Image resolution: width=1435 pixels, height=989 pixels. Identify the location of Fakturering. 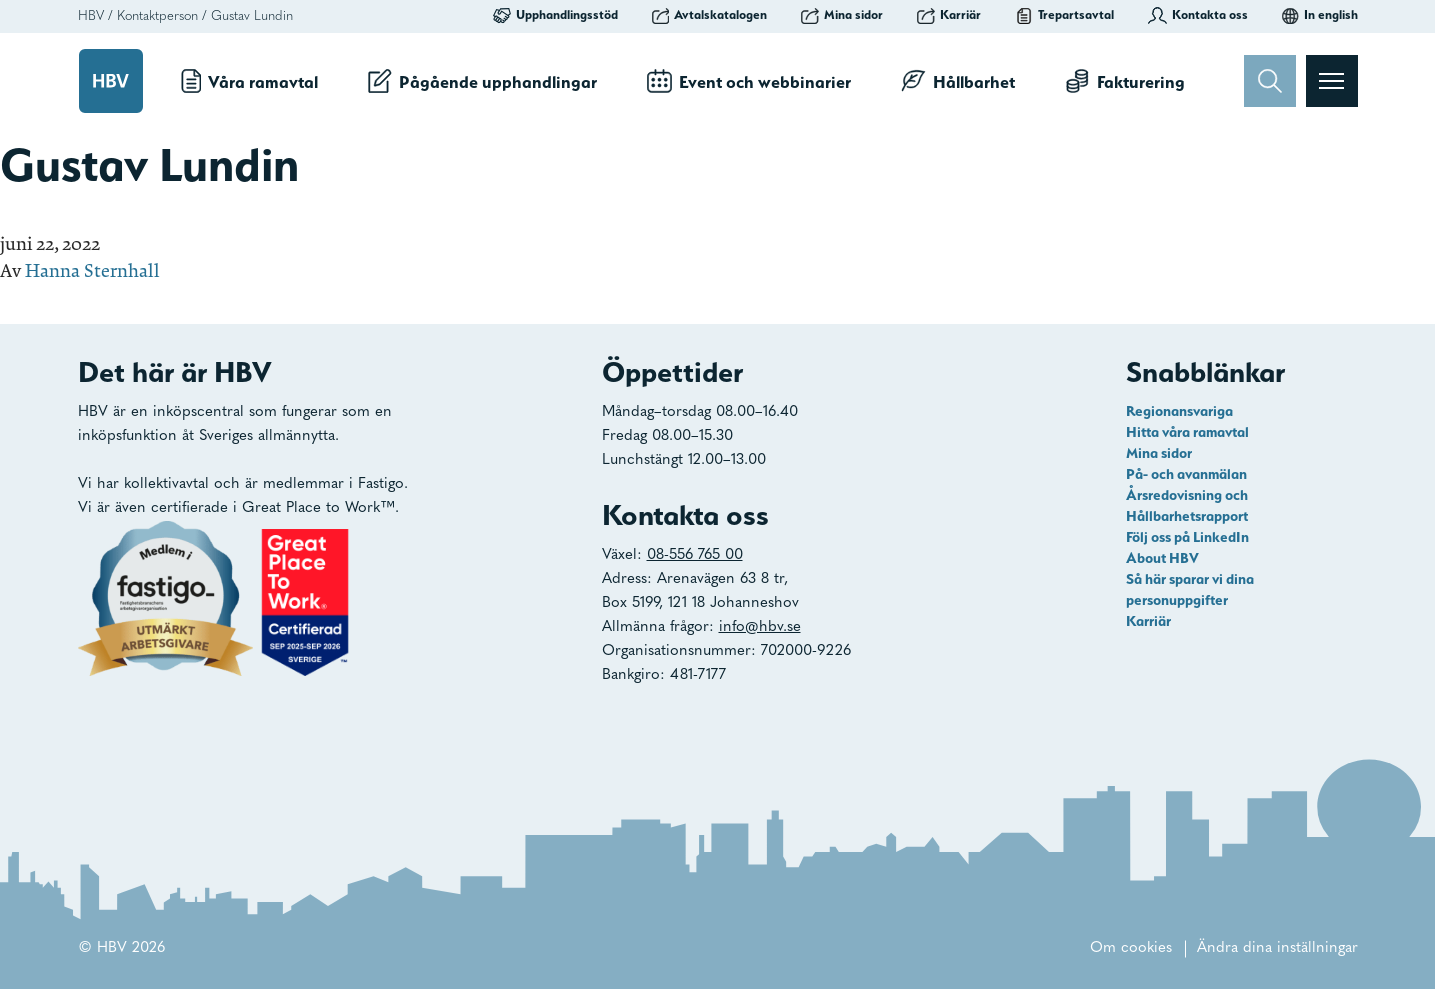
(1125, 81).